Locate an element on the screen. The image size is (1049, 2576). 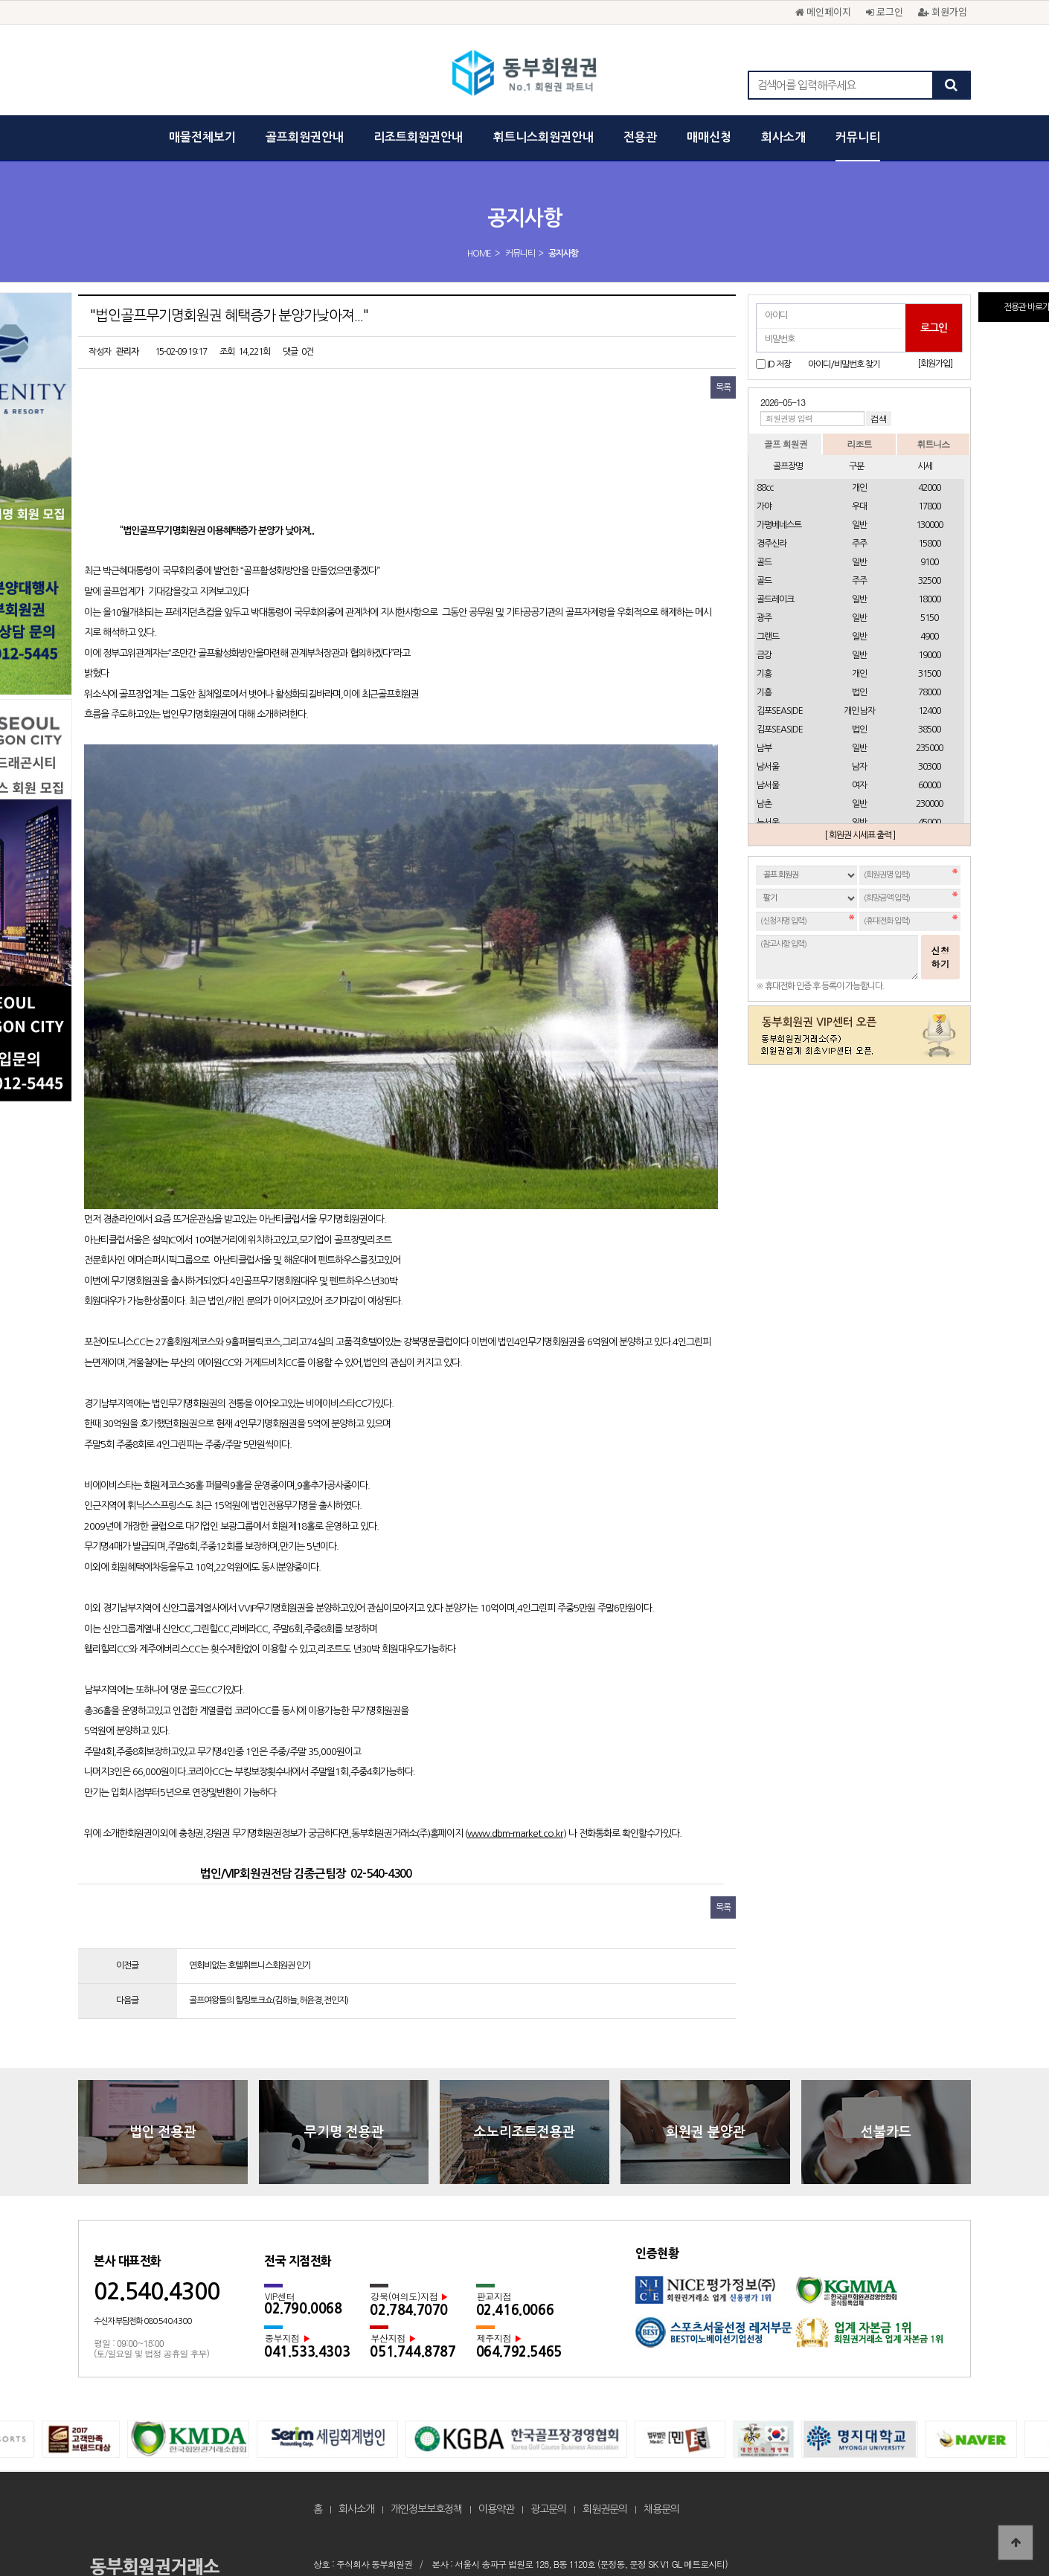
전용관 is located at coordinates (640, 137).